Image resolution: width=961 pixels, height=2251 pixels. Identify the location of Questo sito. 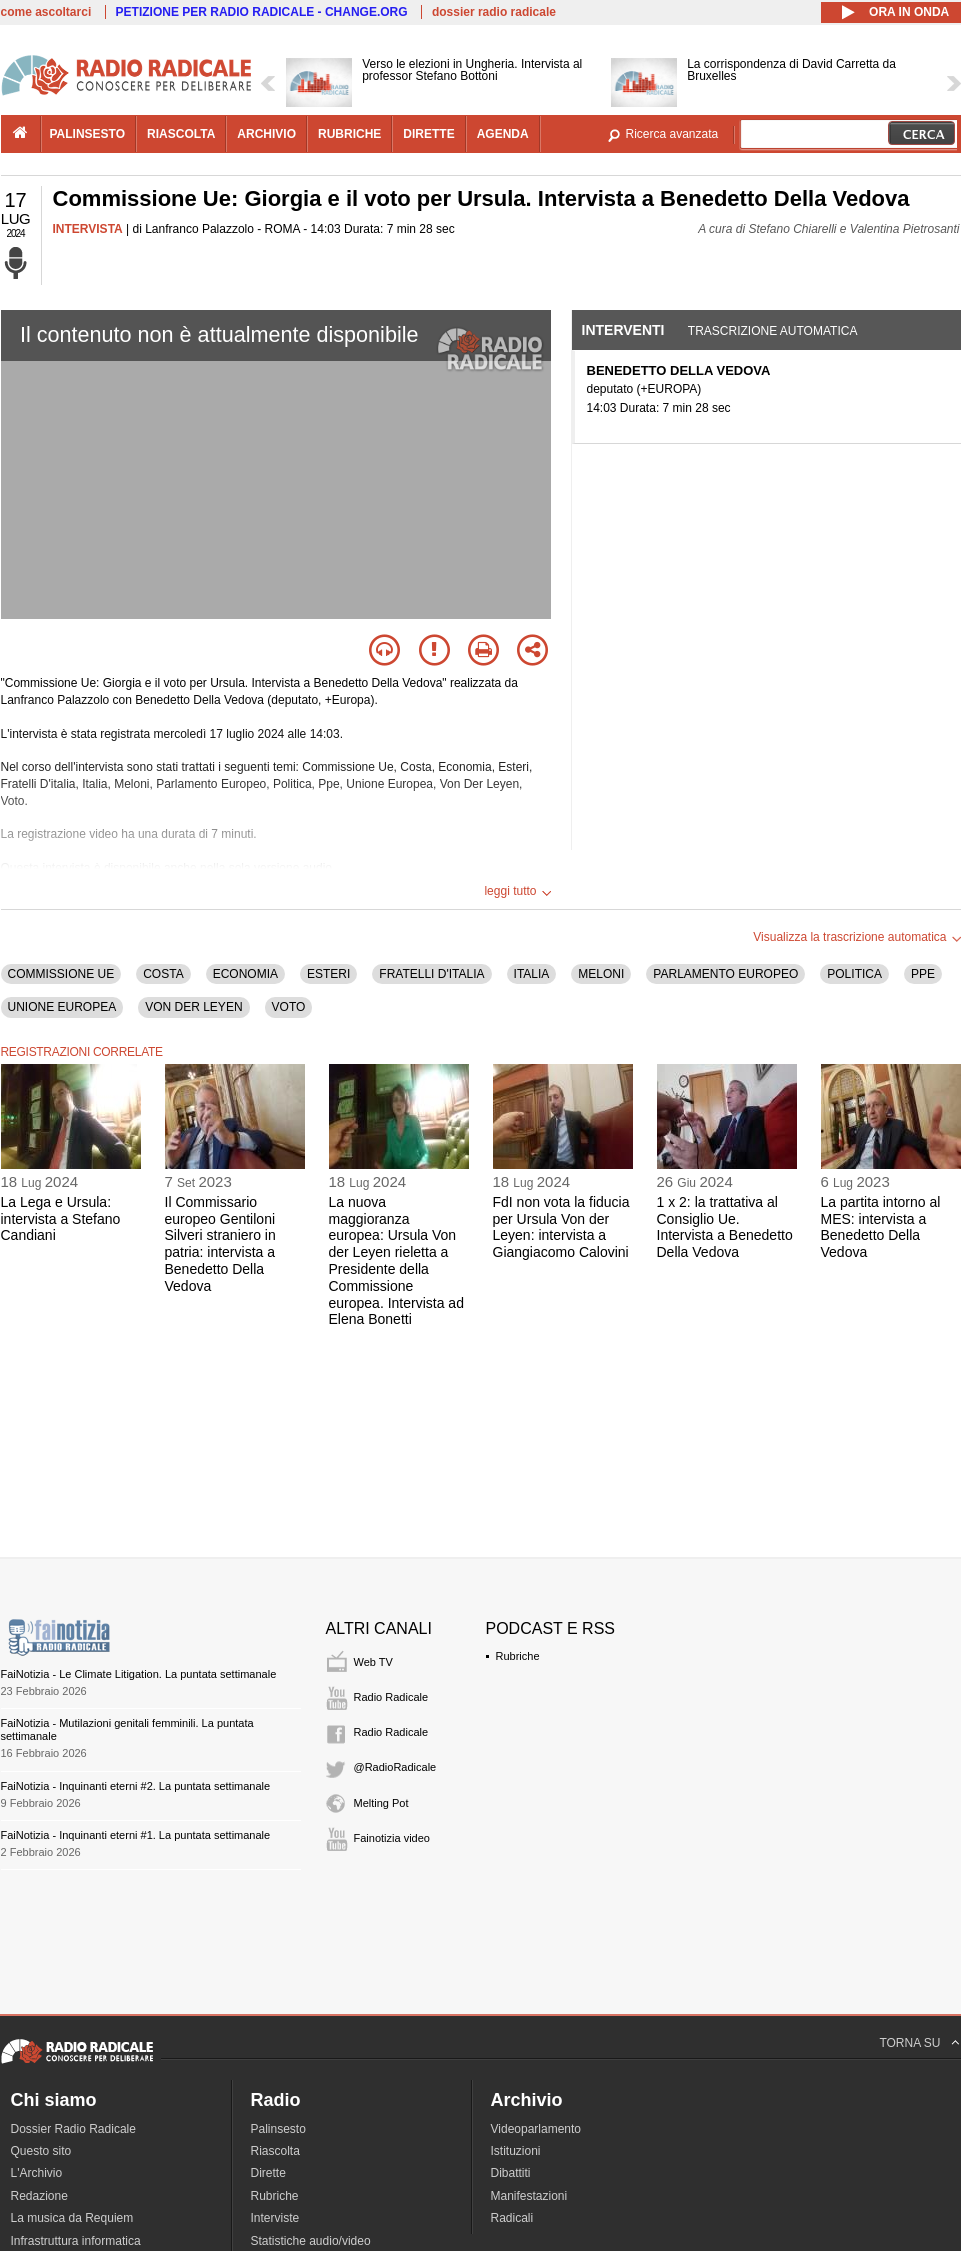
(41, 2151).